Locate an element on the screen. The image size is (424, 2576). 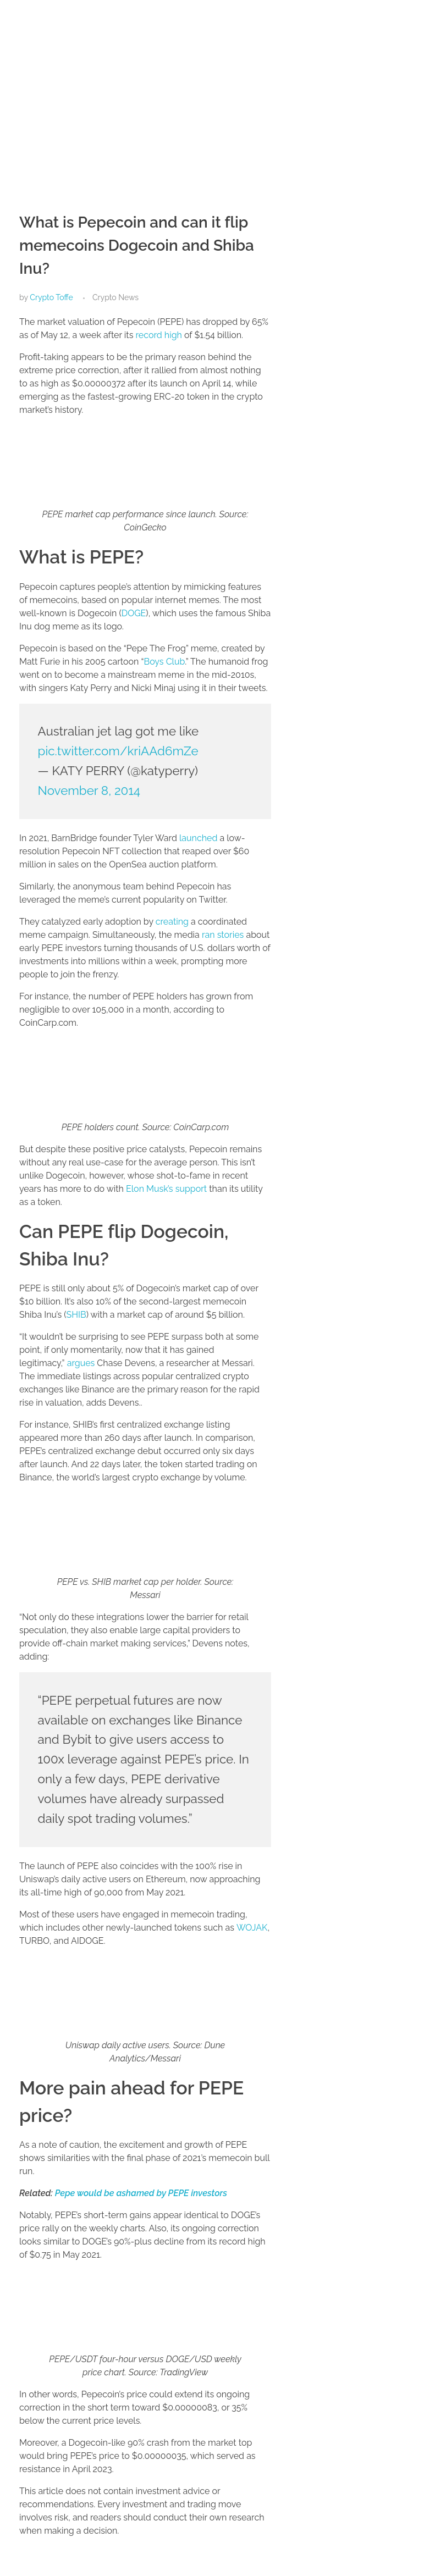
Crypto Toffe is located at coordinates (51, 297).